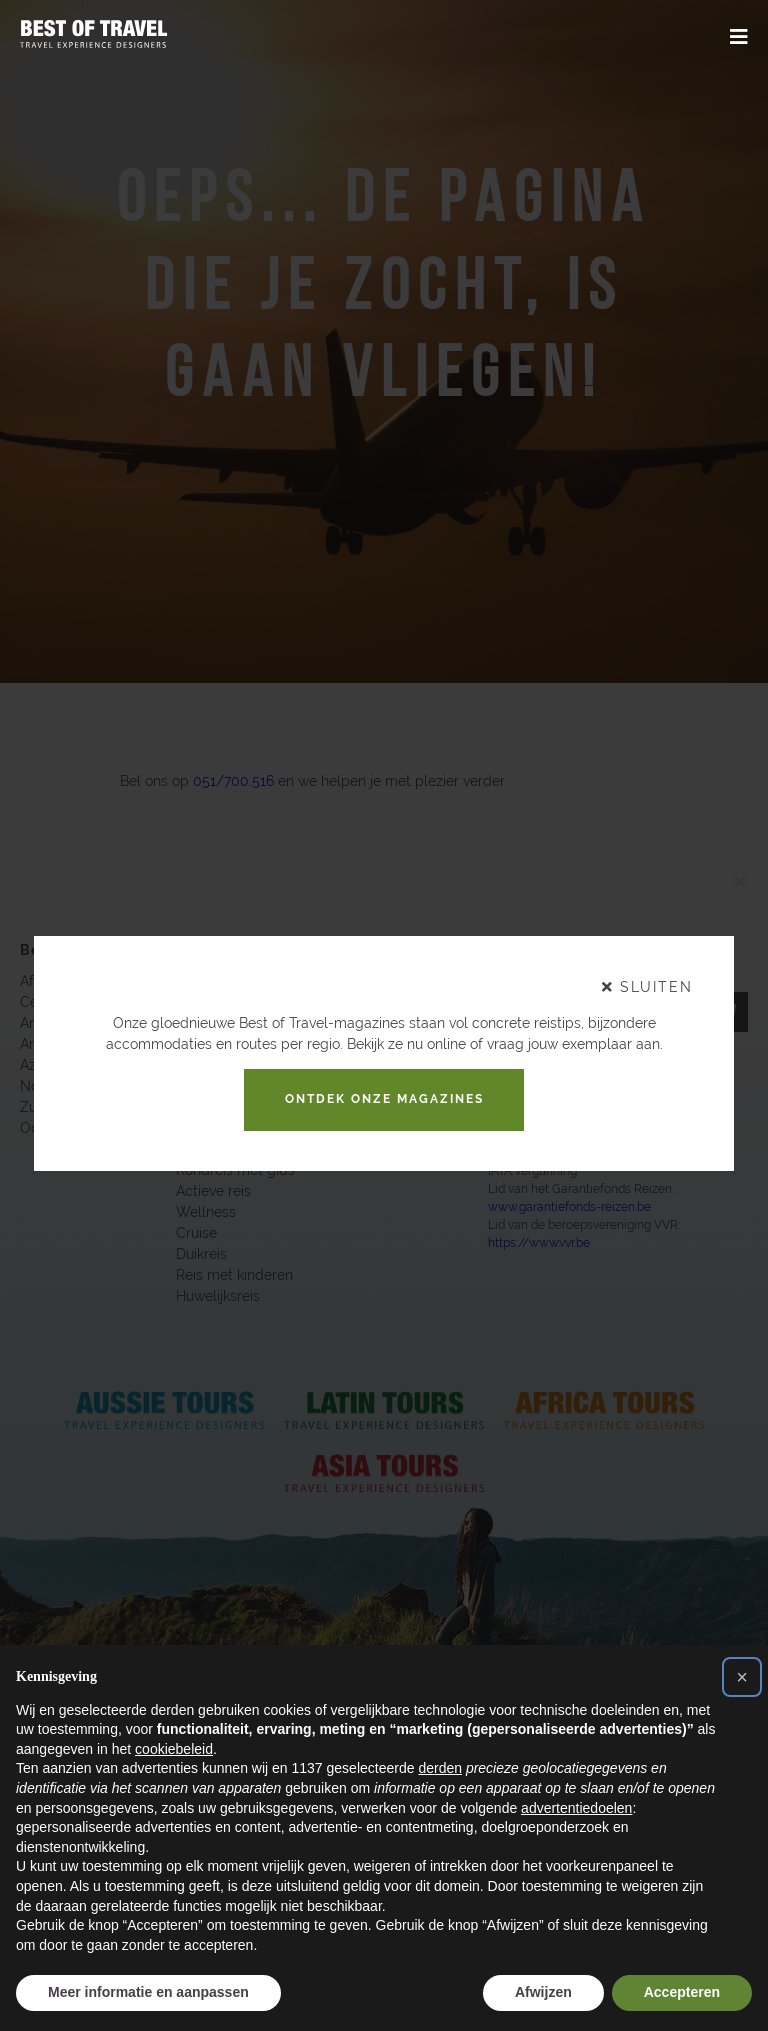 The width and height of the screenshot is (768, 2031). Describe the element at coordinates (647, 987) in the screenshot. I see `sluiten` at that location.